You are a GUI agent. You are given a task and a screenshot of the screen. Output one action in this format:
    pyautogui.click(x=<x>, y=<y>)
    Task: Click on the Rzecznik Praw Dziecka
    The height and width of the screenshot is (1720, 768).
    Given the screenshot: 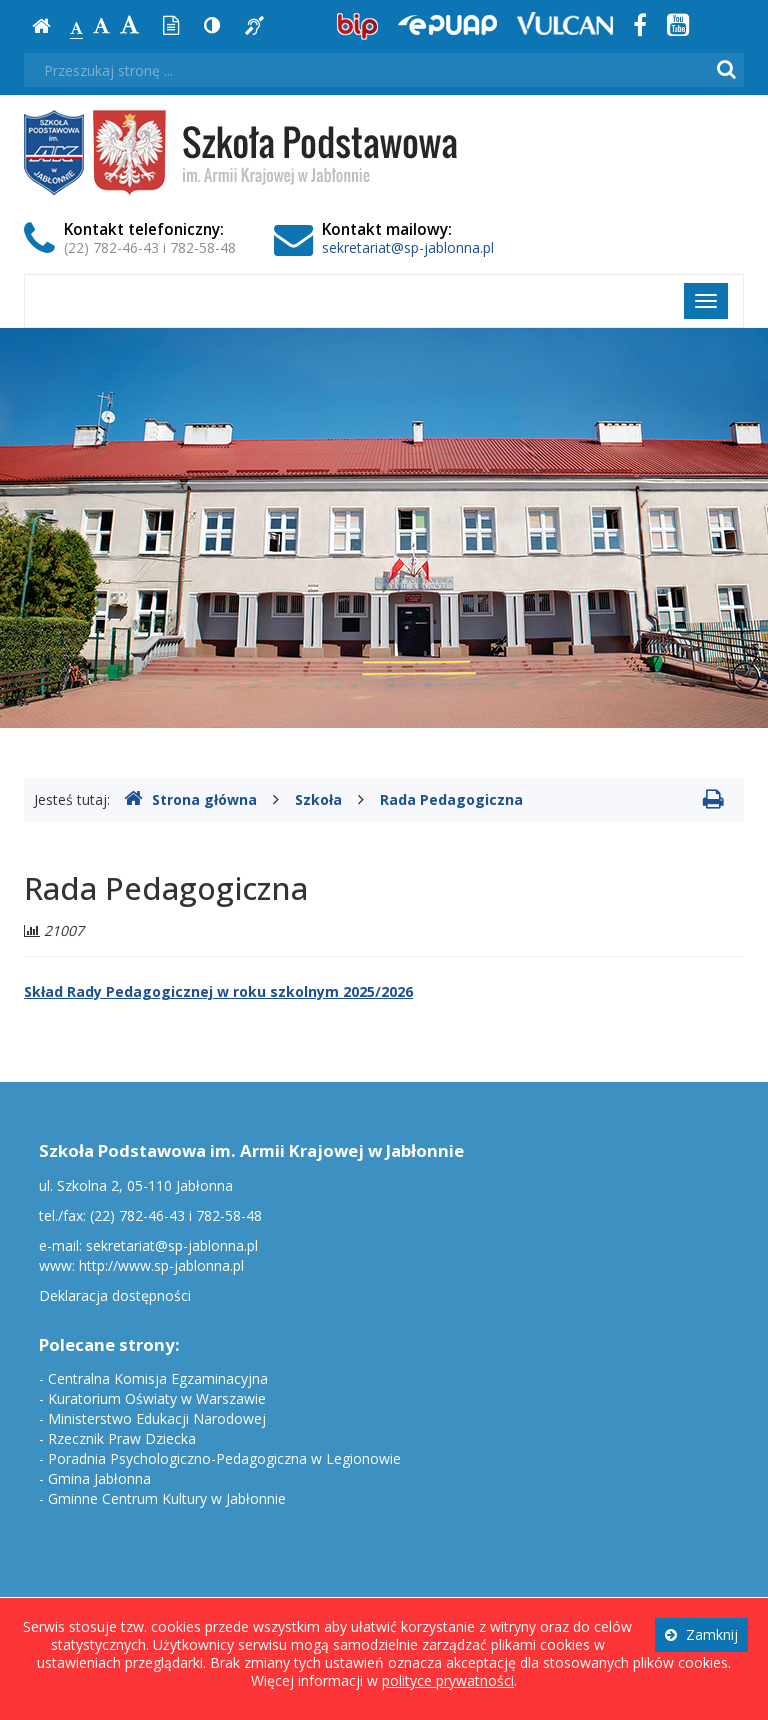 What is the action you would take?
    pyautogui.click(x=122, y=1438)
    